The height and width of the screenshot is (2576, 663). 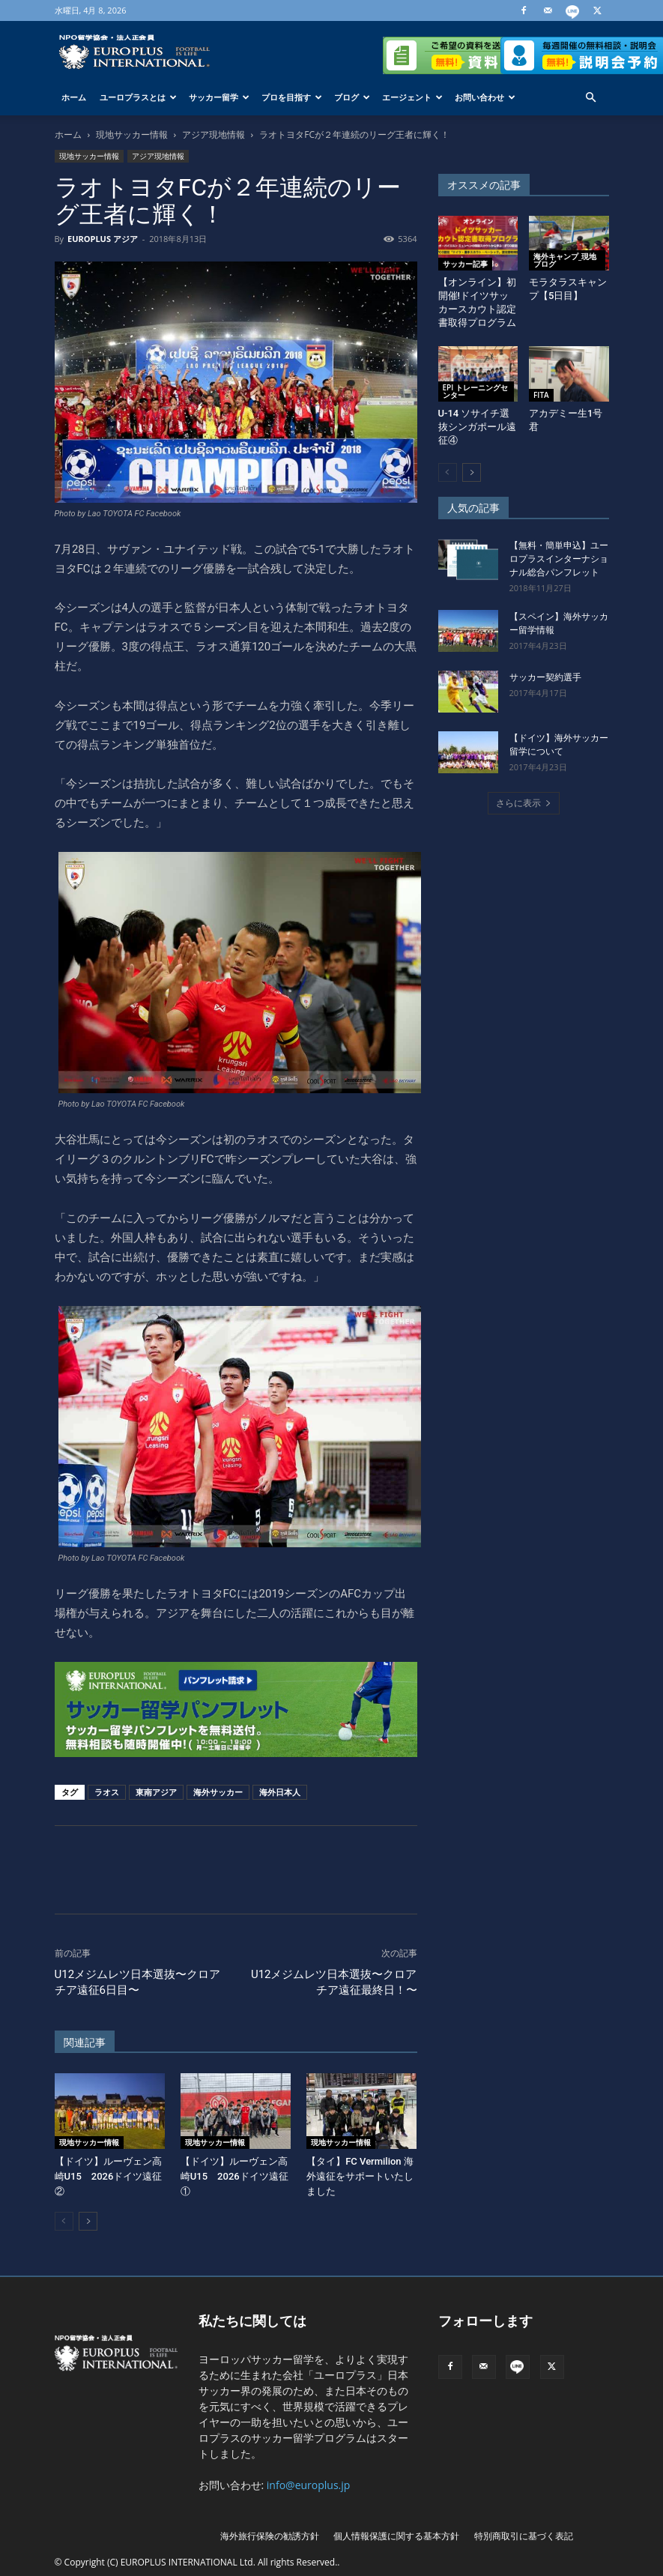 I want to click on 【タイ】FC Vermilion 海外遠征をサポートいたしました, so click(x=360, y=2176).